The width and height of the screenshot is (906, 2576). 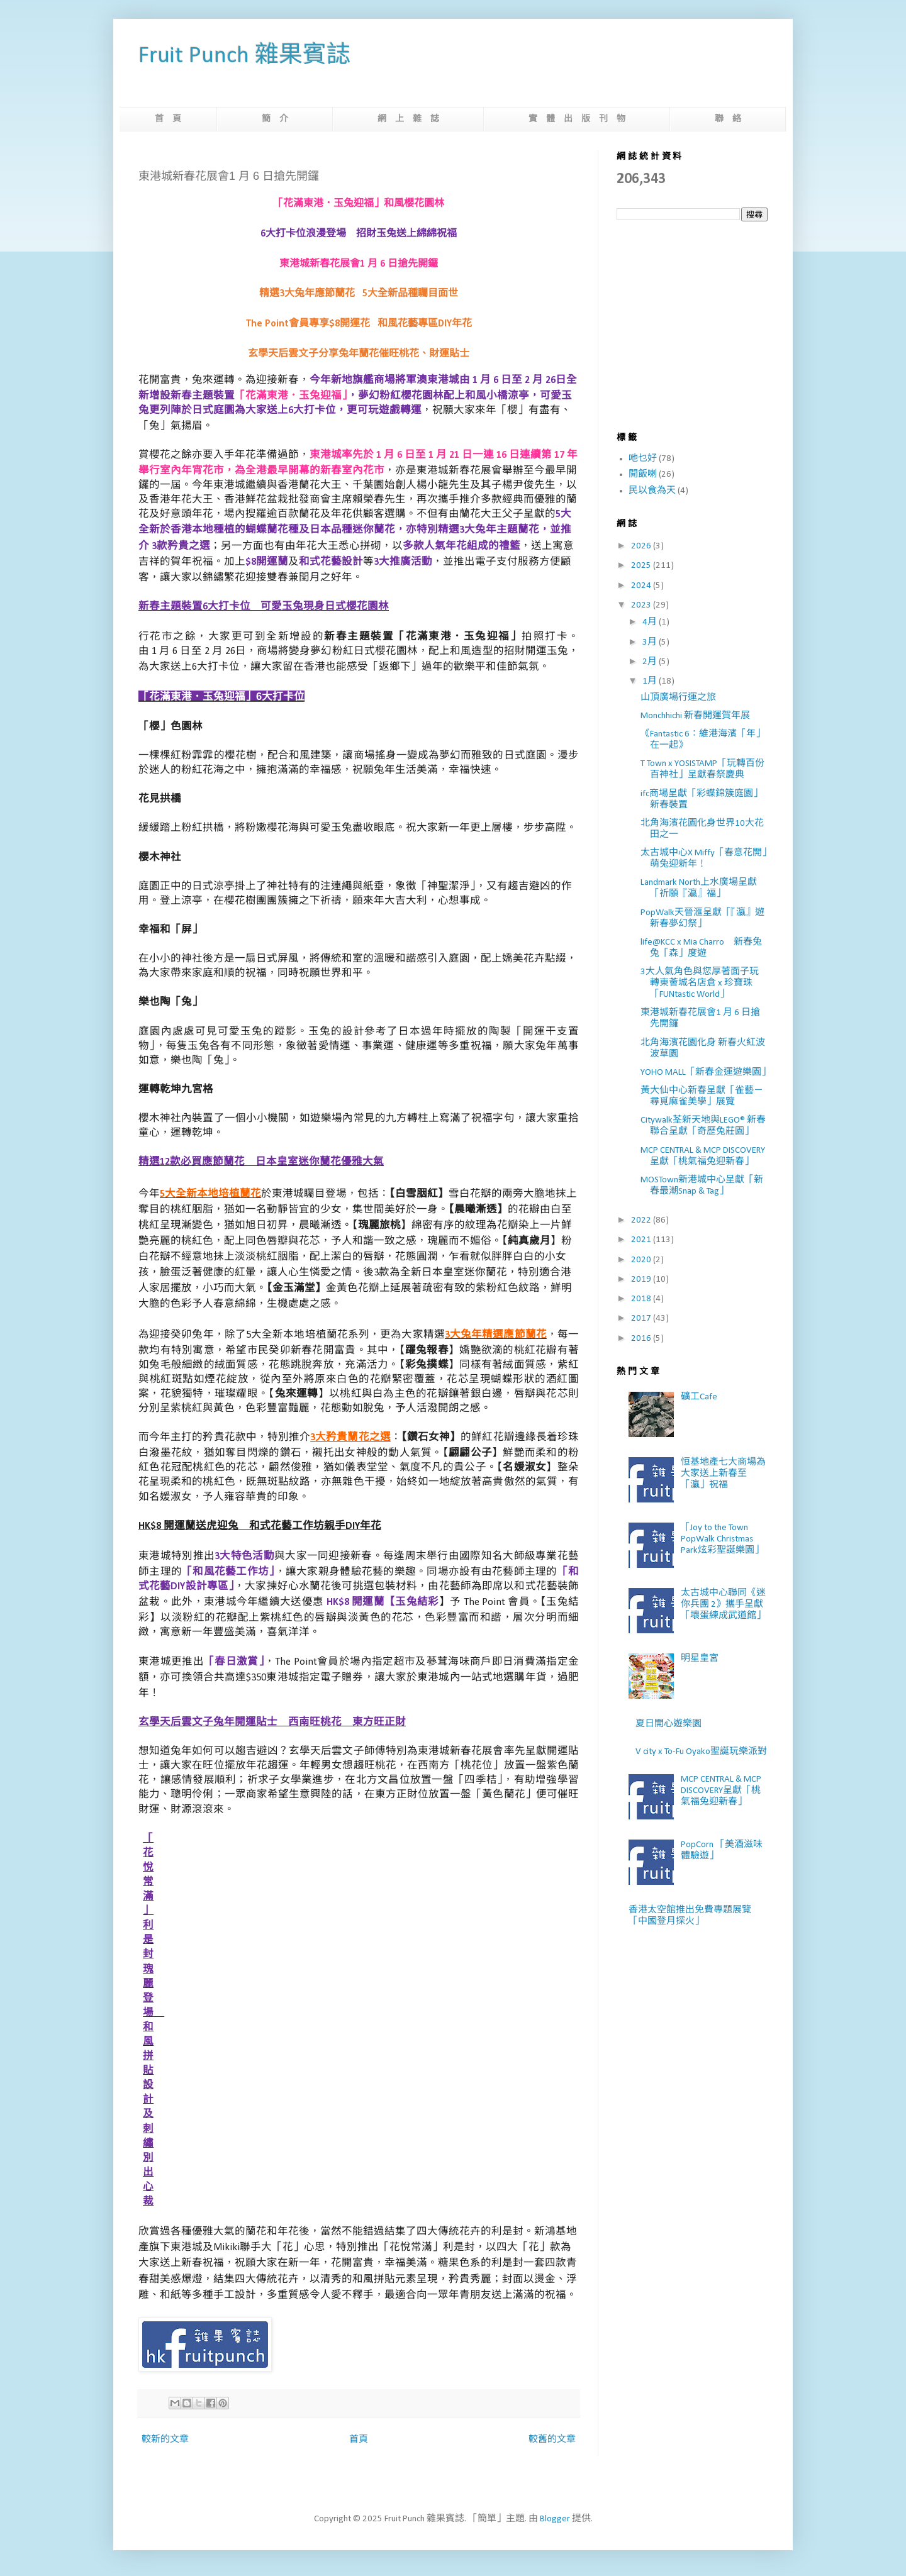 I want to click on 首 頁, so click(x=168, y=119).